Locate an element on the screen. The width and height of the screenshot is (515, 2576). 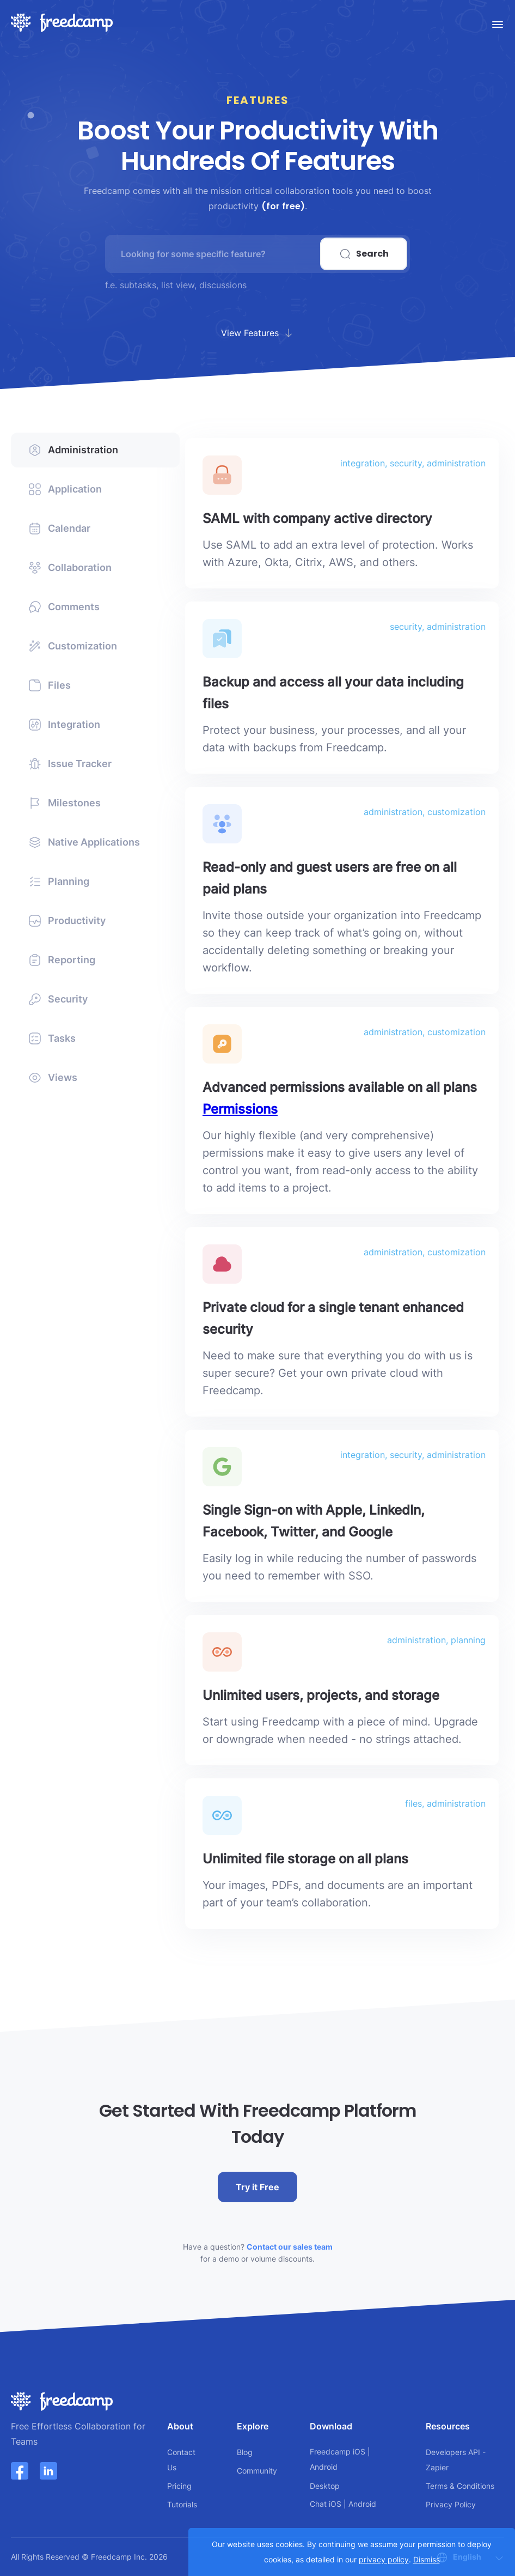
Administration is located at coordinates (73, 450).